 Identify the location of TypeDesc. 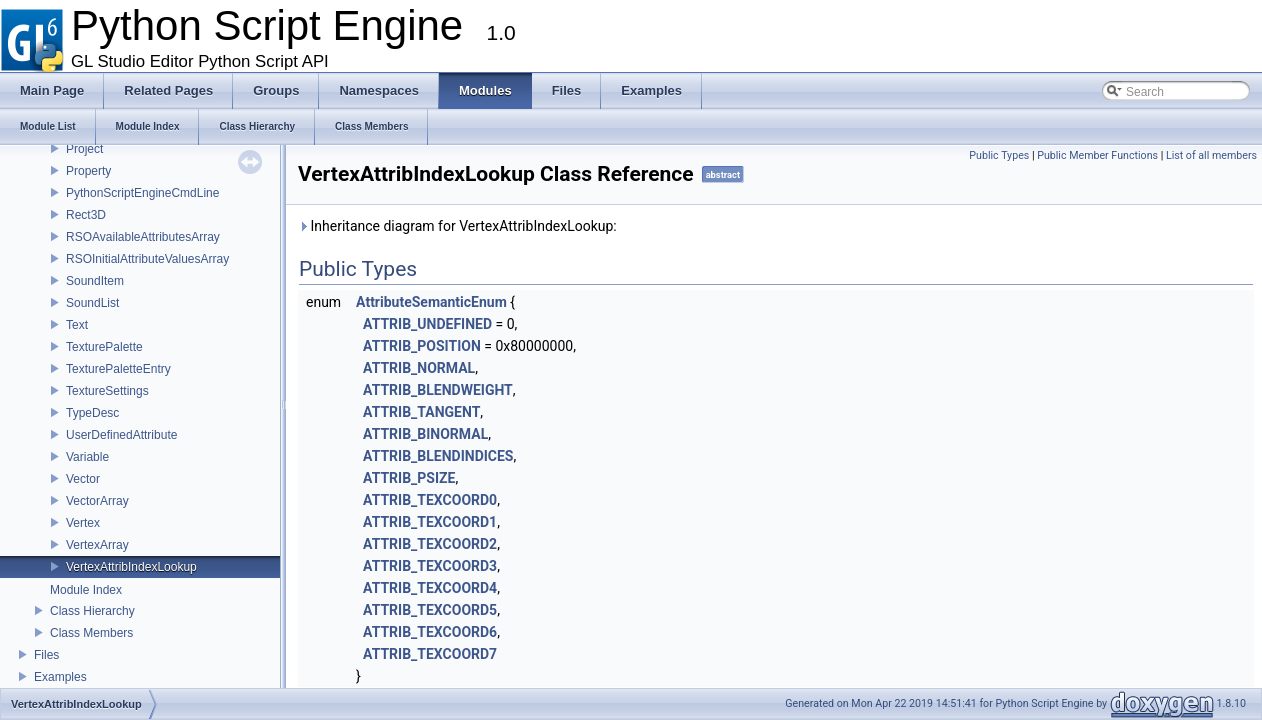
(92, 413).